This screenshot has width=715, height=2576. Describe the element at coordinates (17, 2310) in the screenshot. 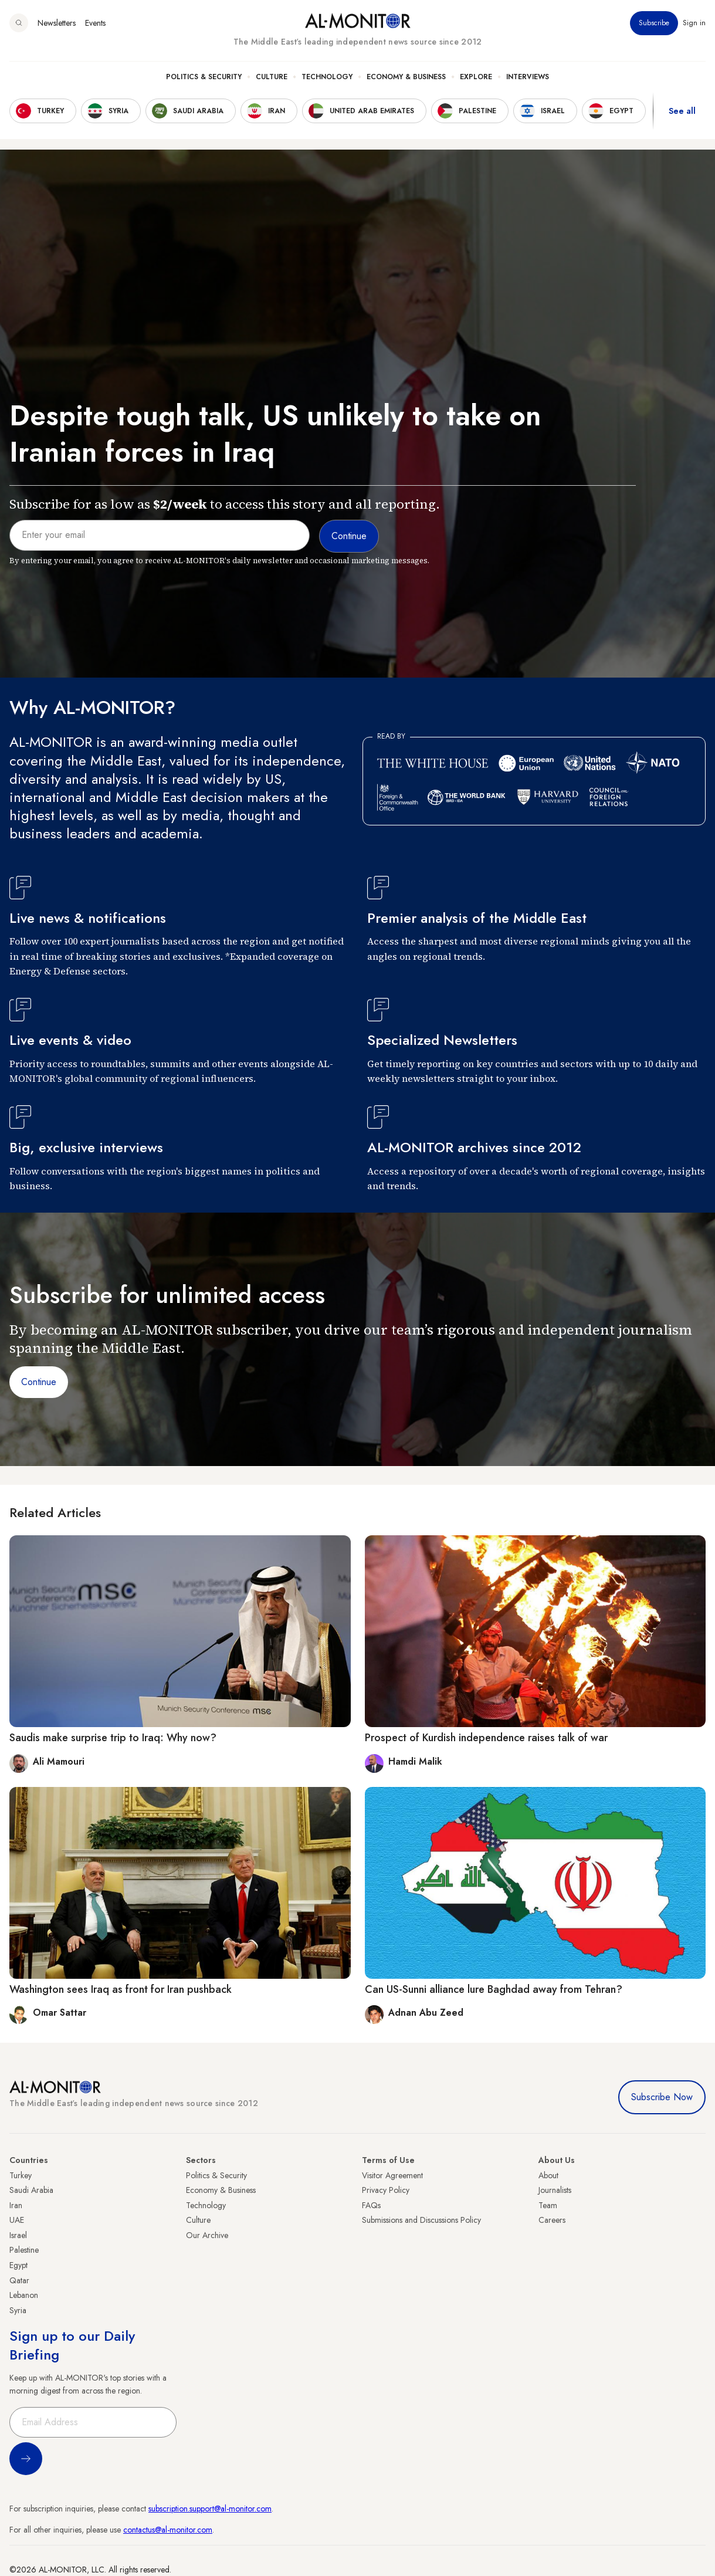

I see `Syria` at that location.